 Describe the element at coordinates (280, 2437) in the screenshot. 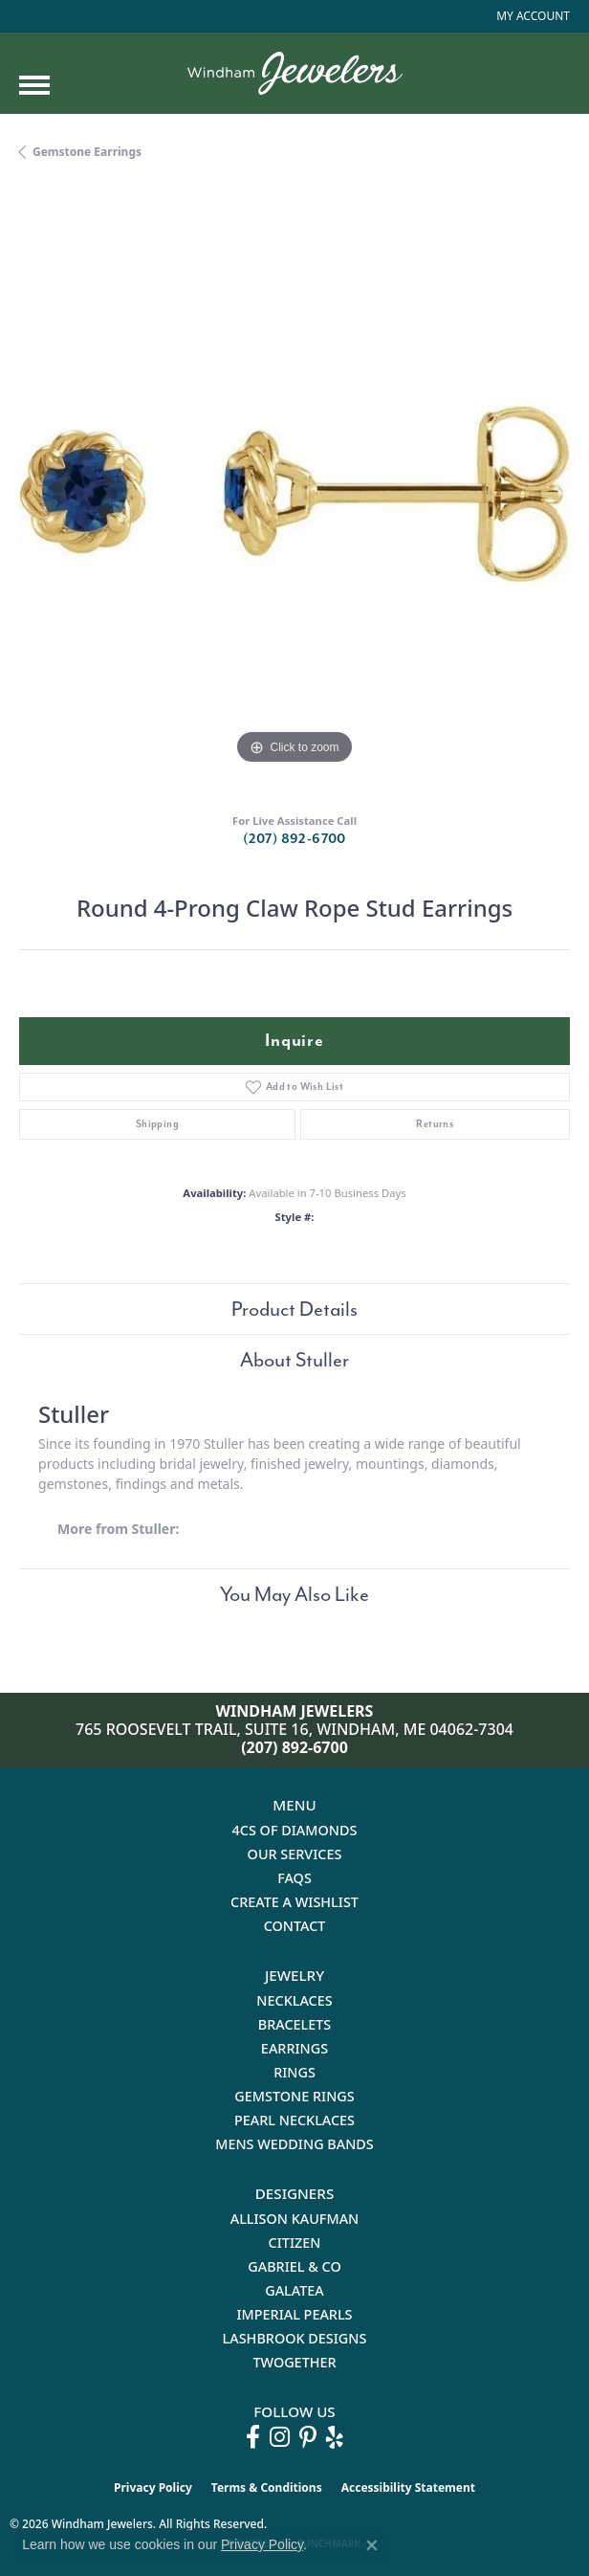

I see `[Follow us on instagram (opens in new tab)]` at that location.